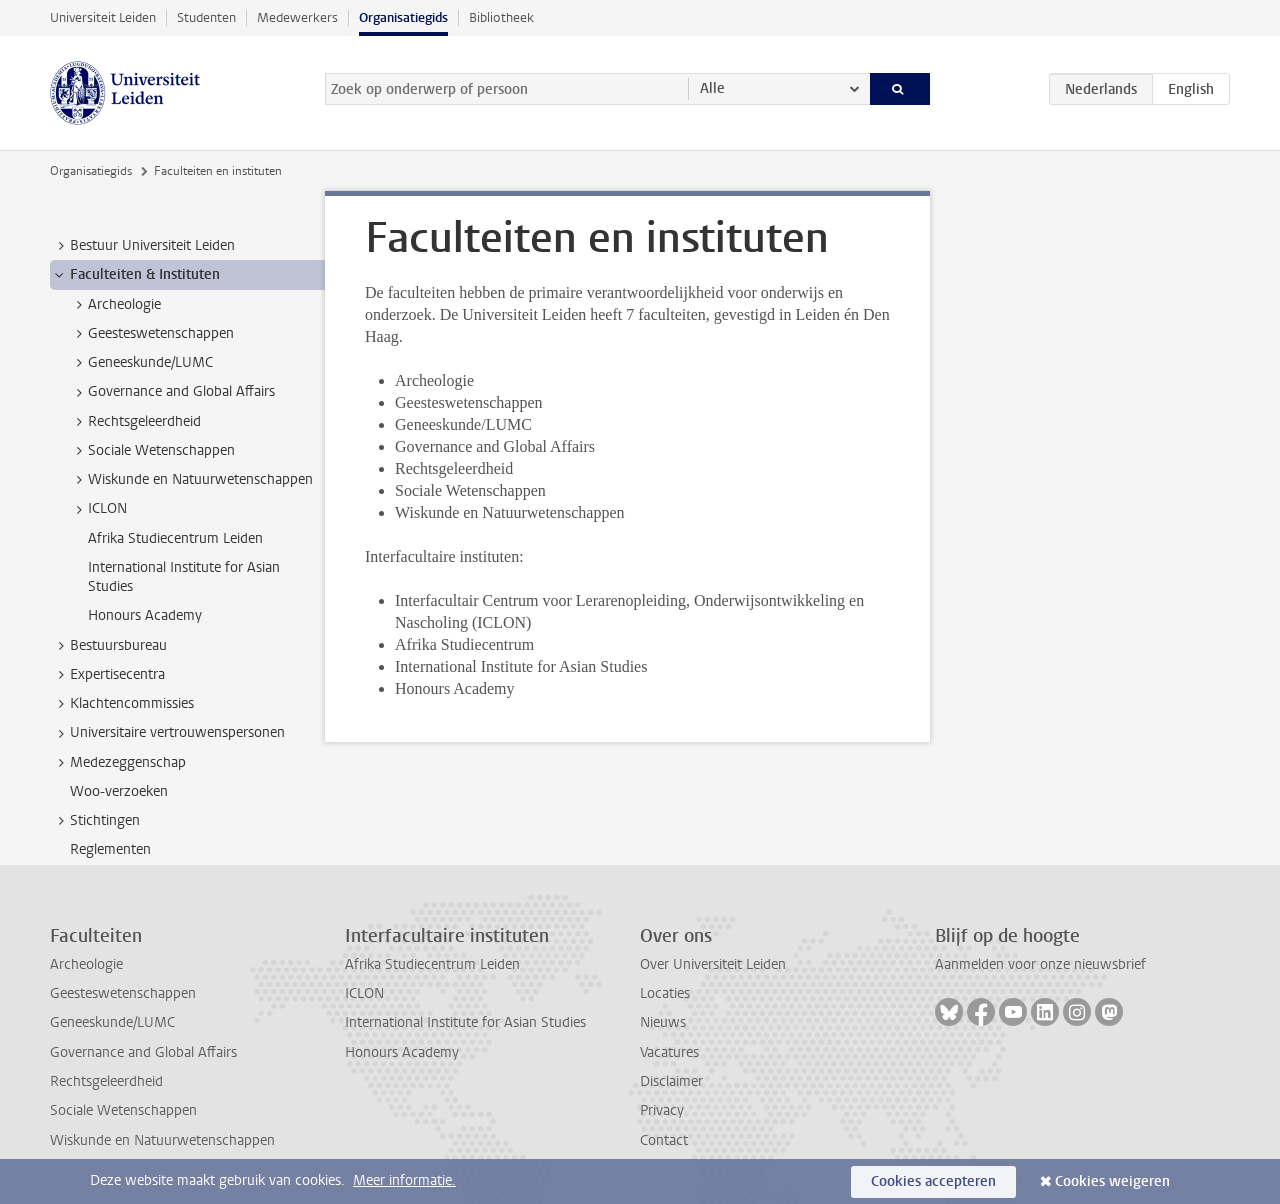 The image size is (1280, 1204). What do you see at coordinates (662, 1110) in the screenshot?
I see `Privacy` at bounding box center [662, 1110].